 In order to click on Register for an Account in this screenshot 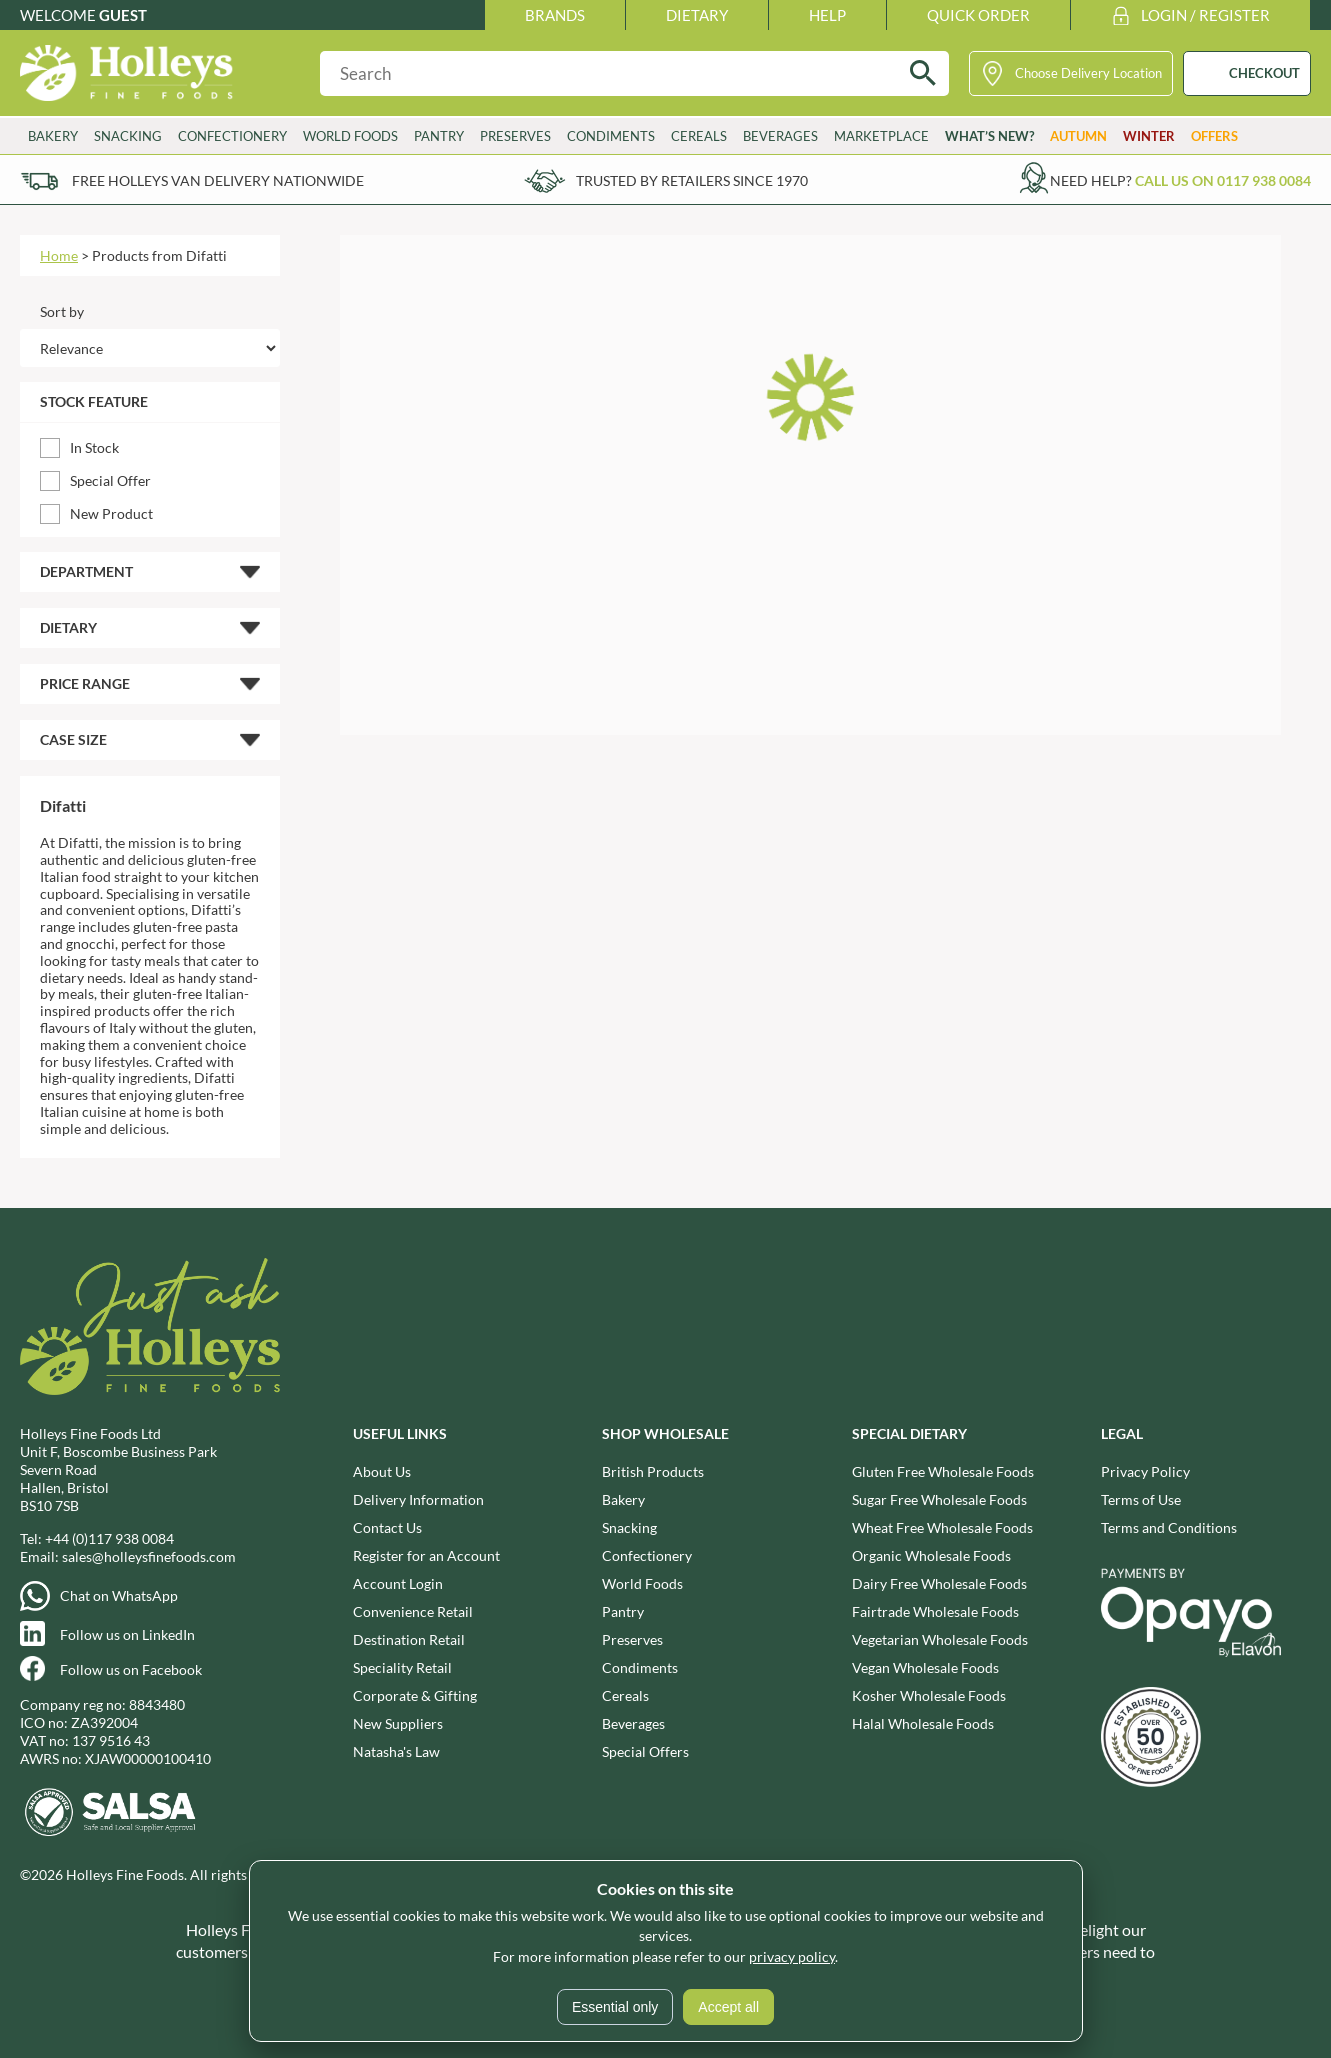, I will do `click(426, 1555)`.